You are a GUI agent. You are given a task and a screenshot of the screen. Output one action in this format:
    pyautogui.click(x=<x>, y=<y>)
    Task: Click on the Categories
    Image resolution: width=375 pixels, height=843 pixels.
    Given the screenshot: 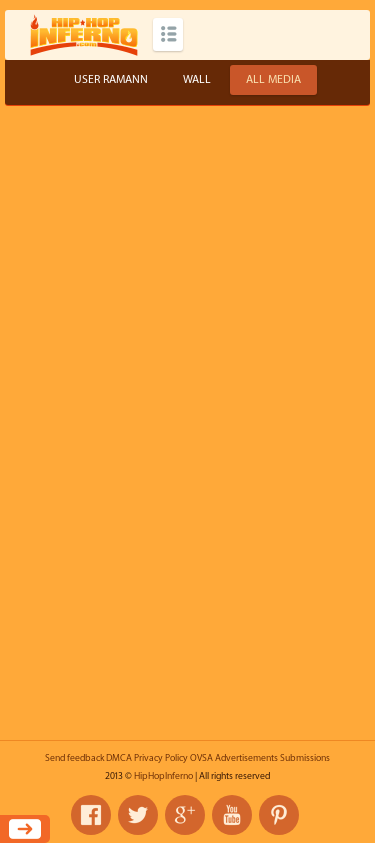 What is the action you would take?
    pyautogui.click(x=168, y=34)
    